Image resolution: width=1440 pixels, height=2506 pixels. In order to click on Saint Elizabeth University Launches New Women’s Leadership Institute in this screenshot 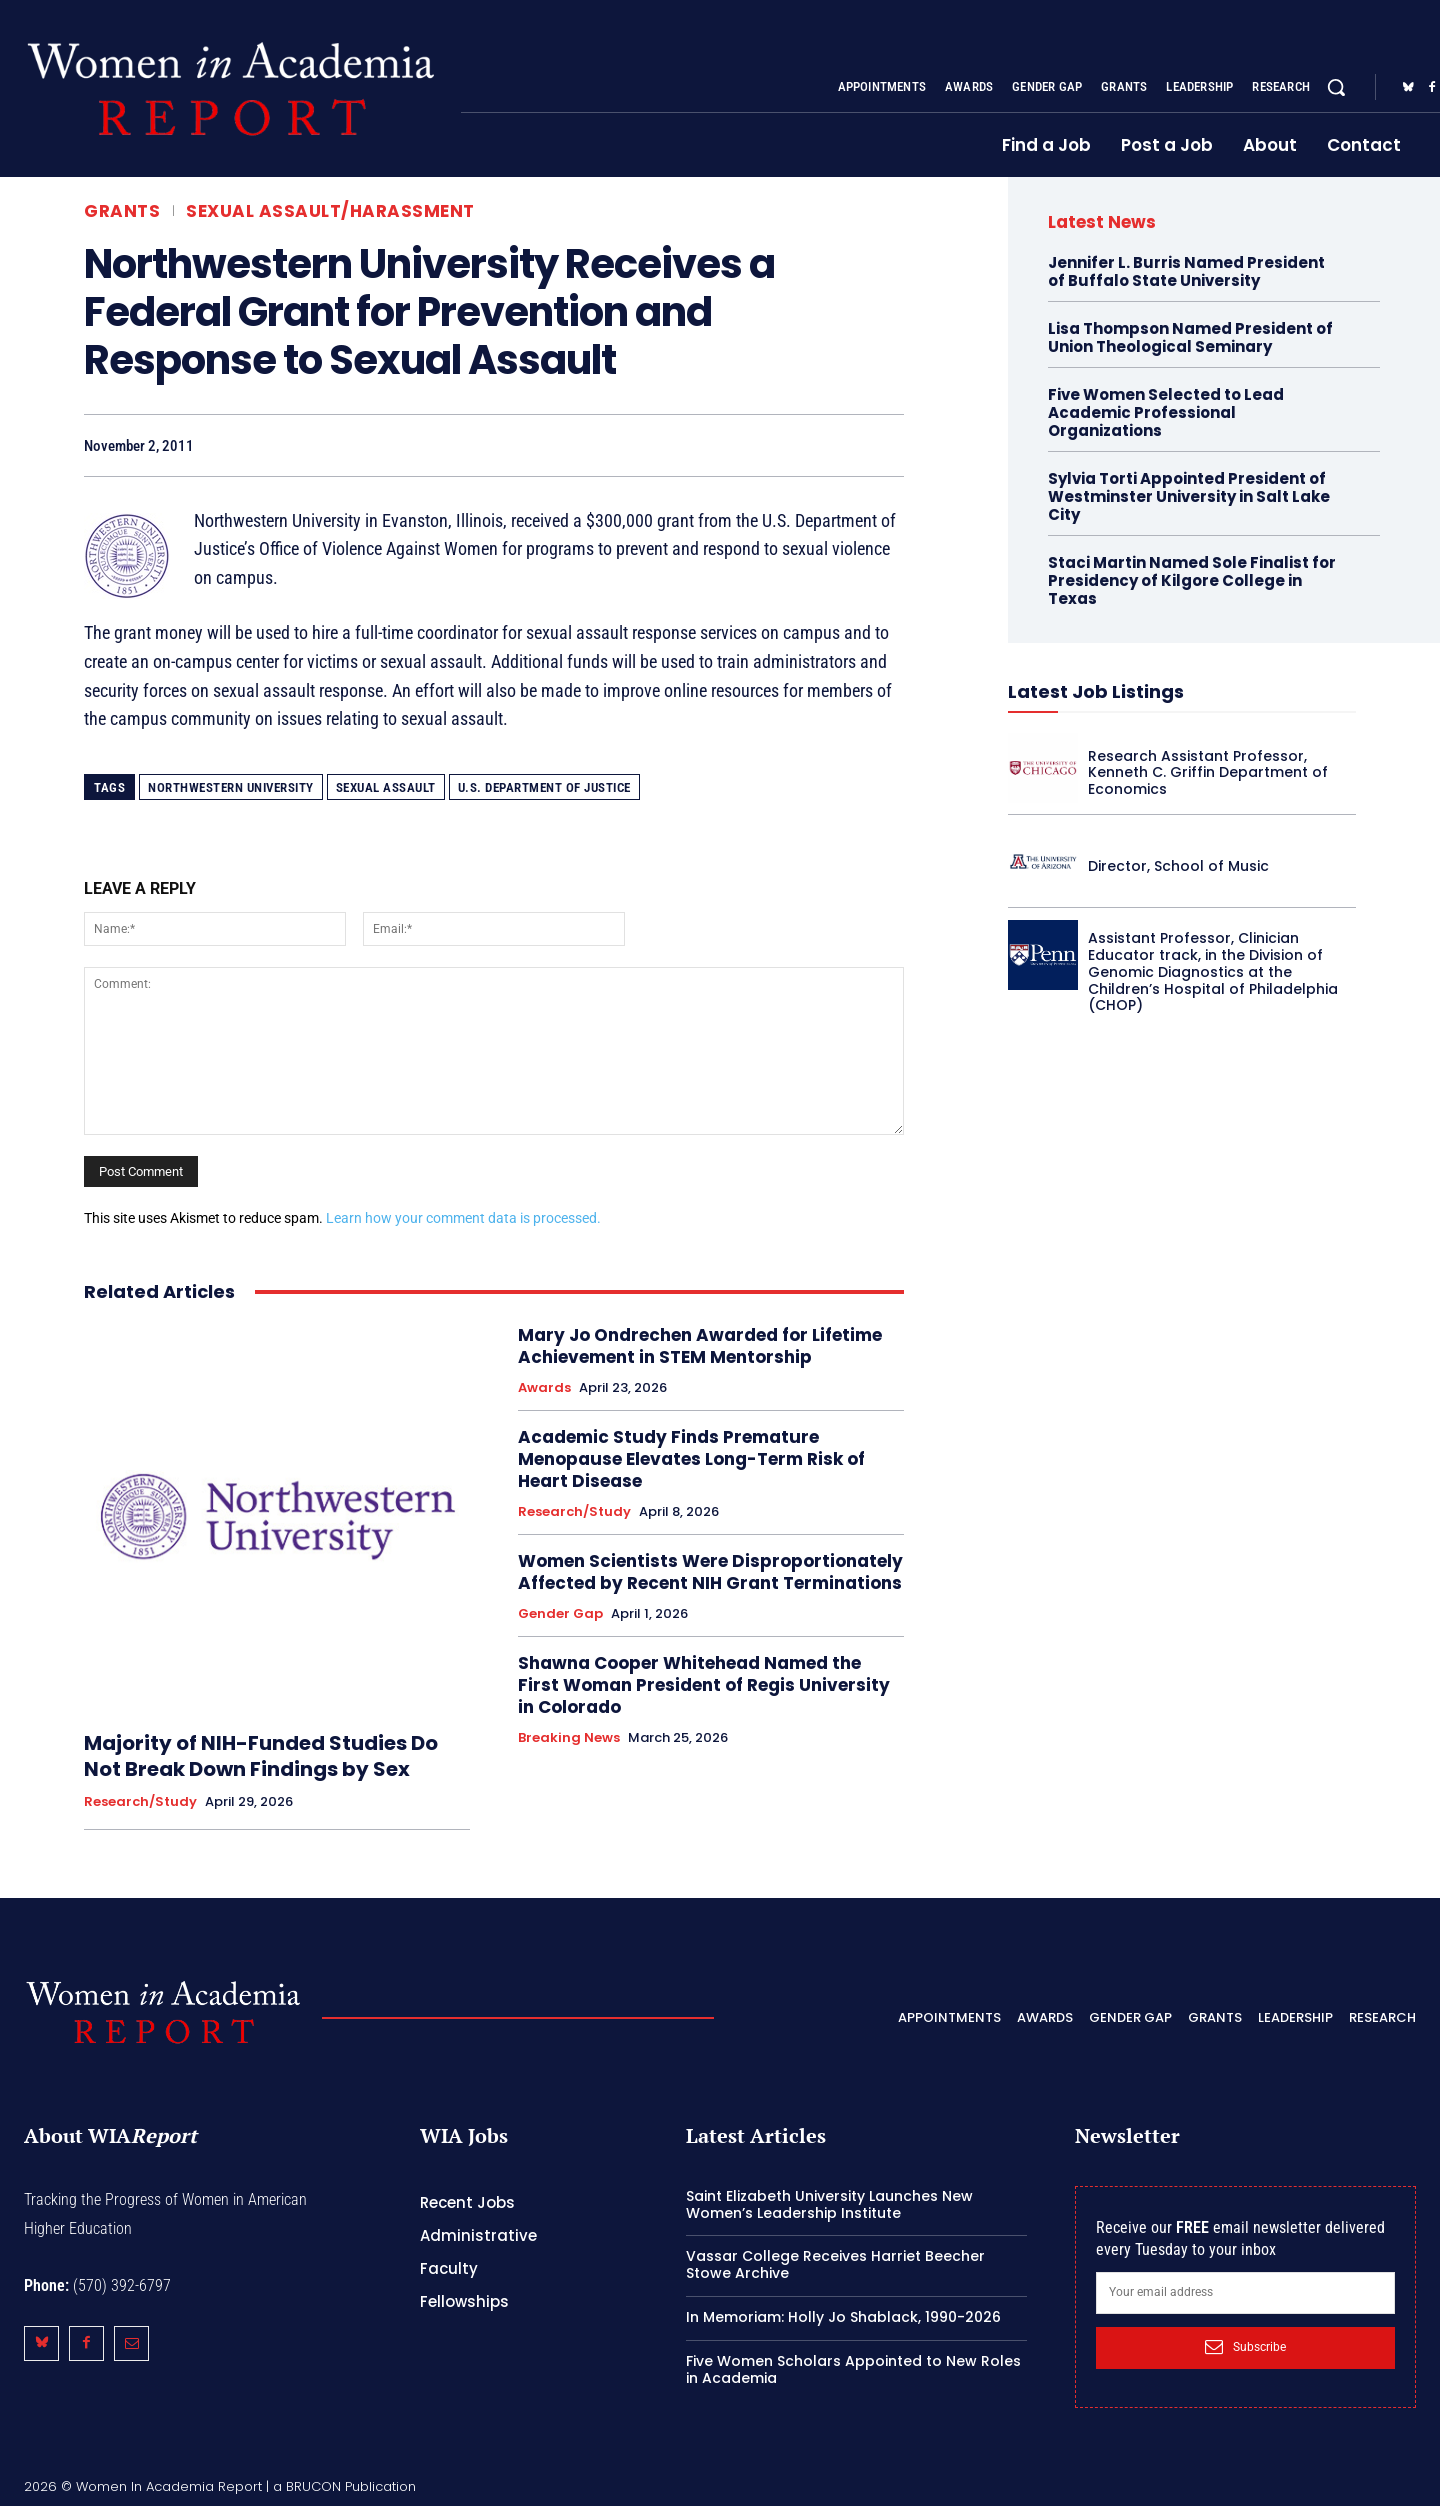, I will do `click(829, 2204)`.